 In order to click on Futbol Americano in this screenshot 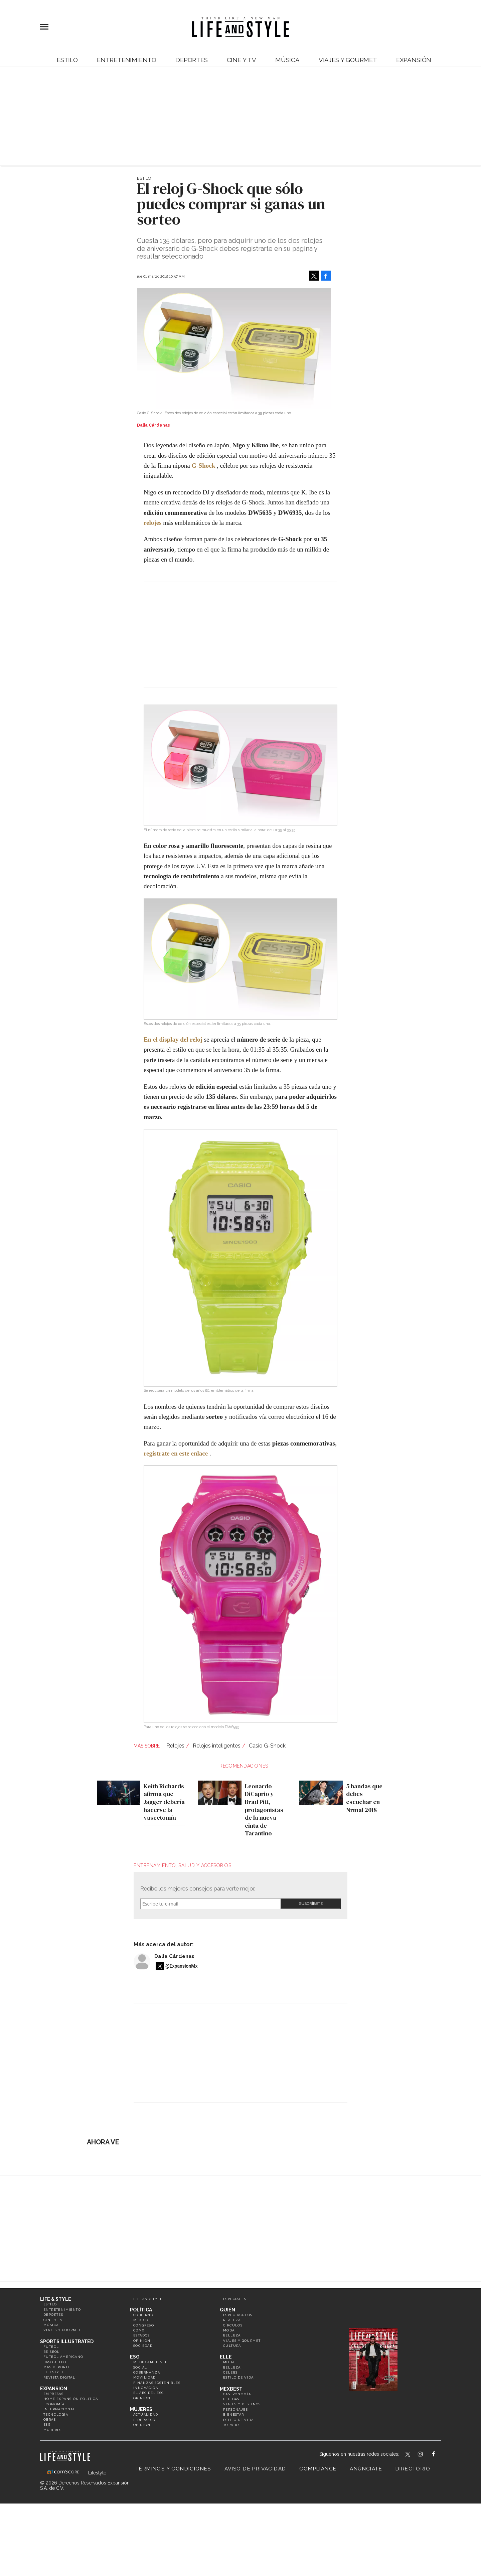, I will do `click(63, 2357)`.